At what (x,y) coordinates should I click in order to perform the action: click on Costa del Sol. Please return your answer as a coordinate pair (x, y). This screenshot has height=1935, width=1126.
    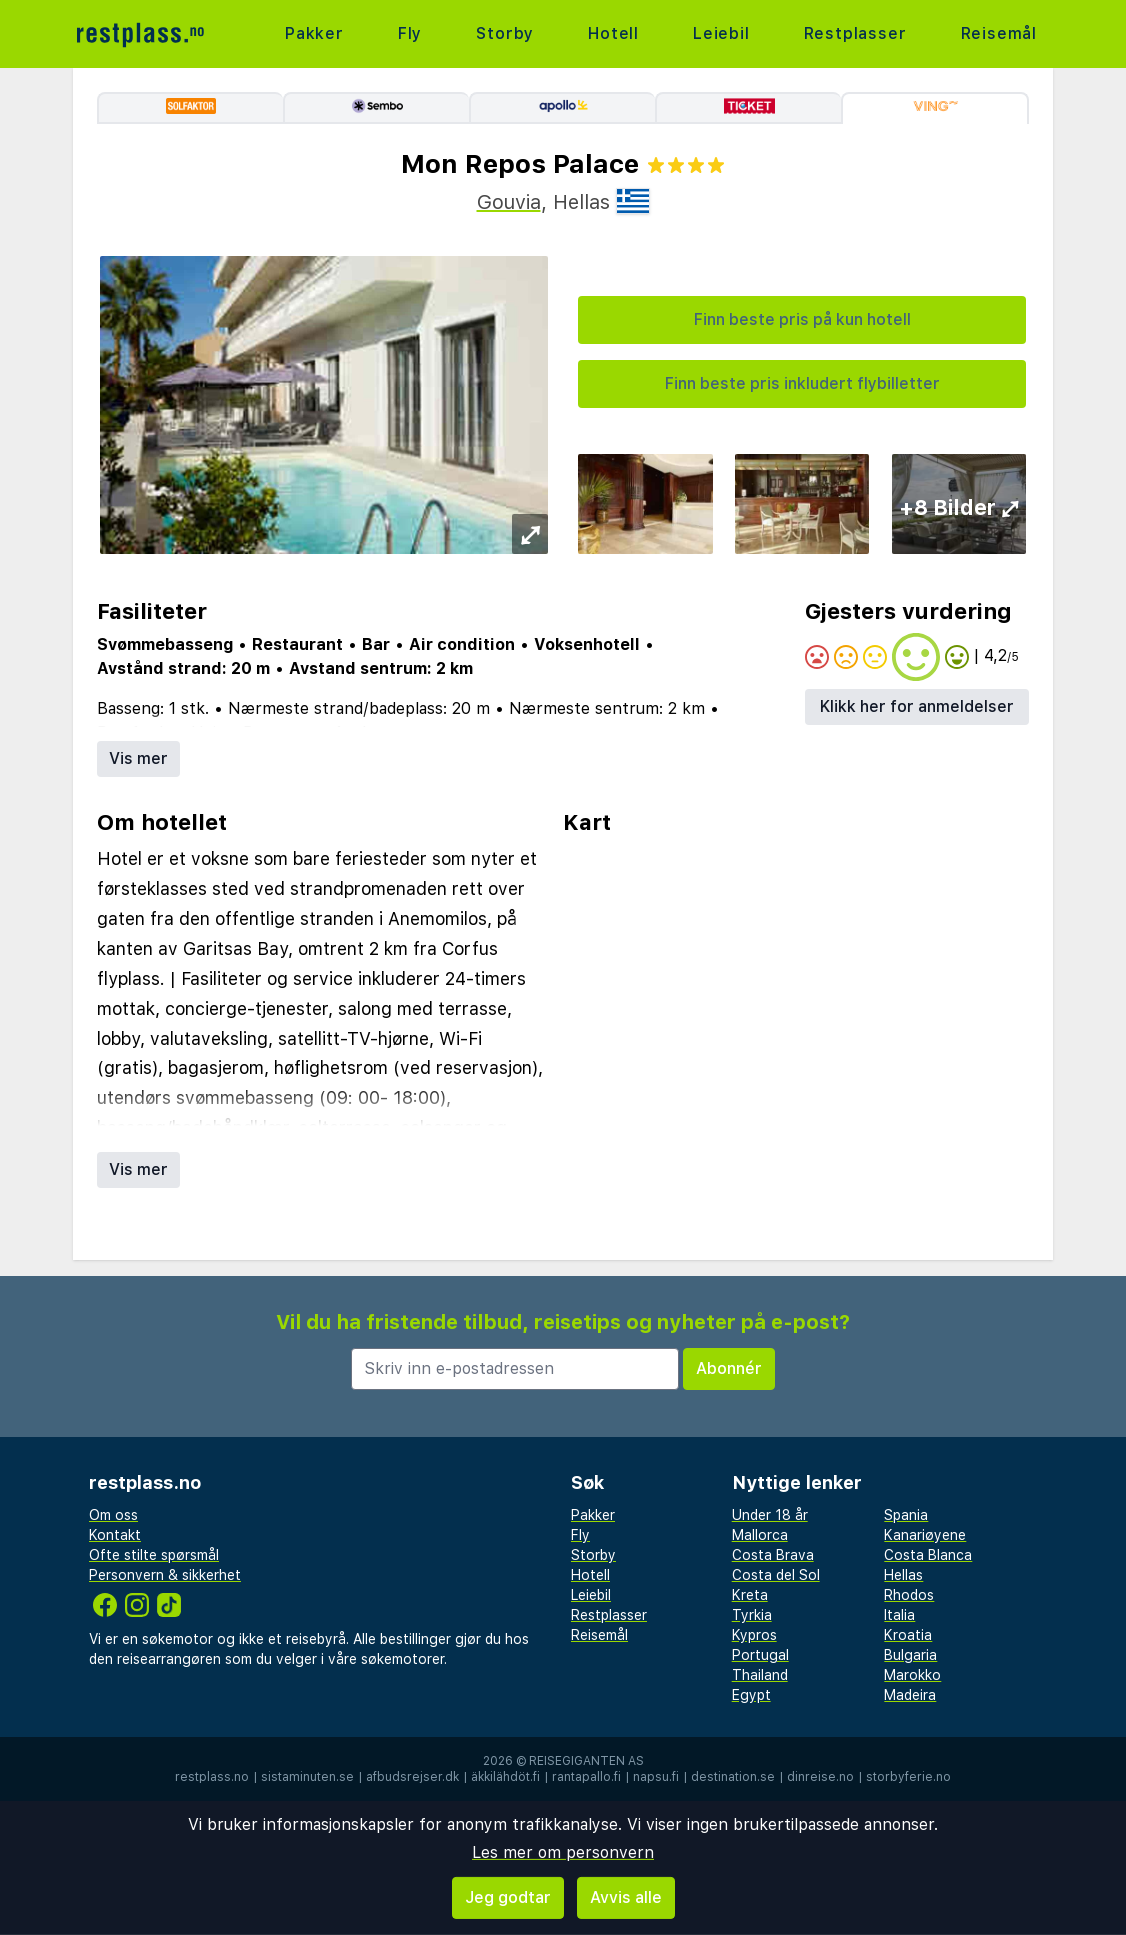
    Looking at the image, I should click on (776, 1575).